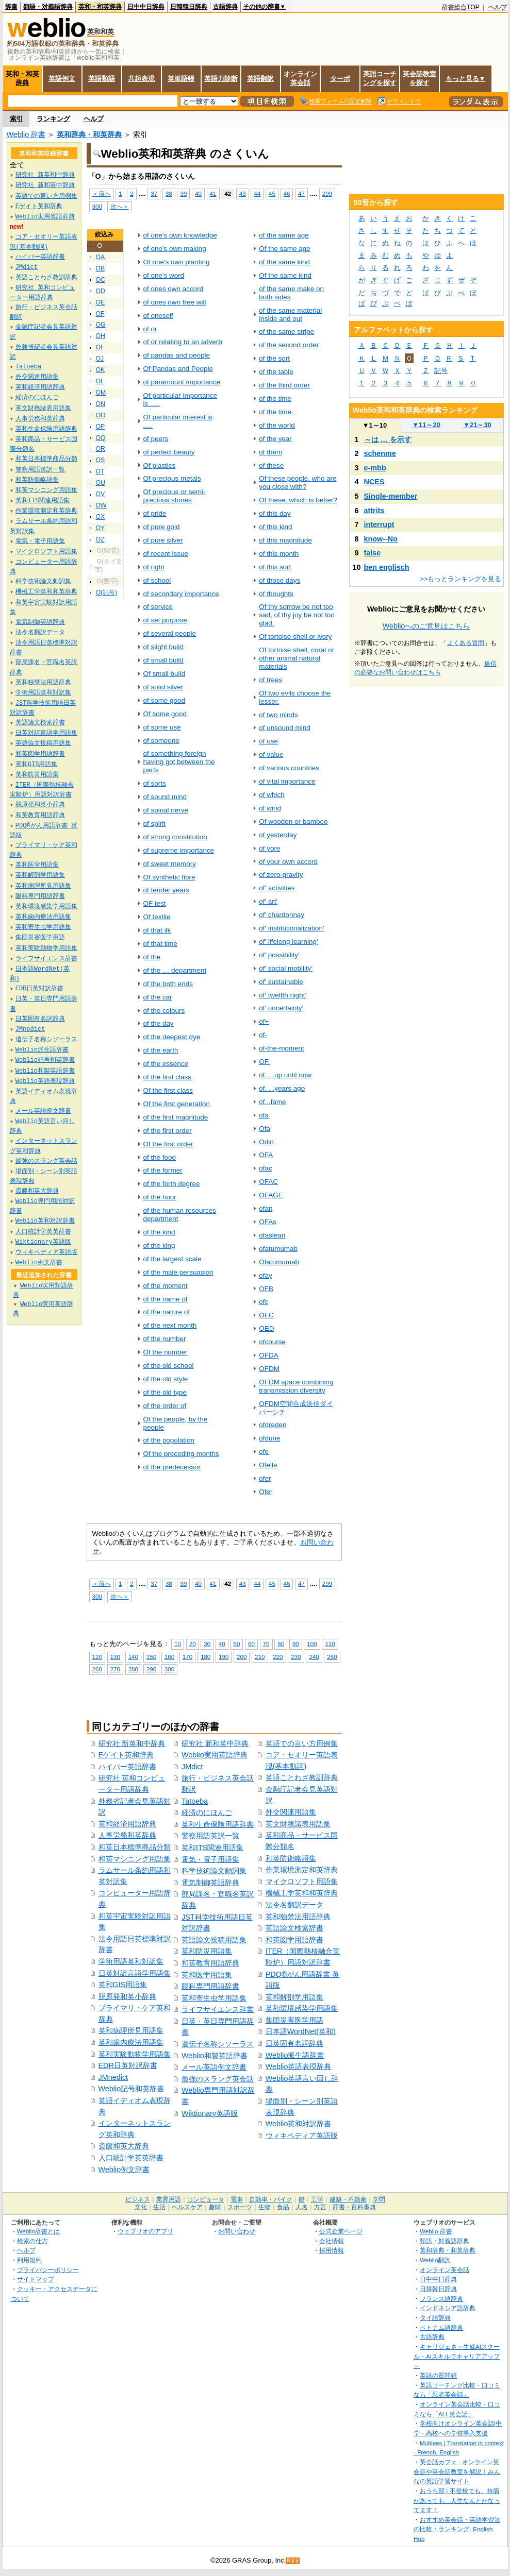 Image resolution: width=510 pixels, height=2576 pixels. What do you see at coordinates (435, 2260) in the screenshot?
I see `Weblio翻訳` at bounding box center [435, 2260].